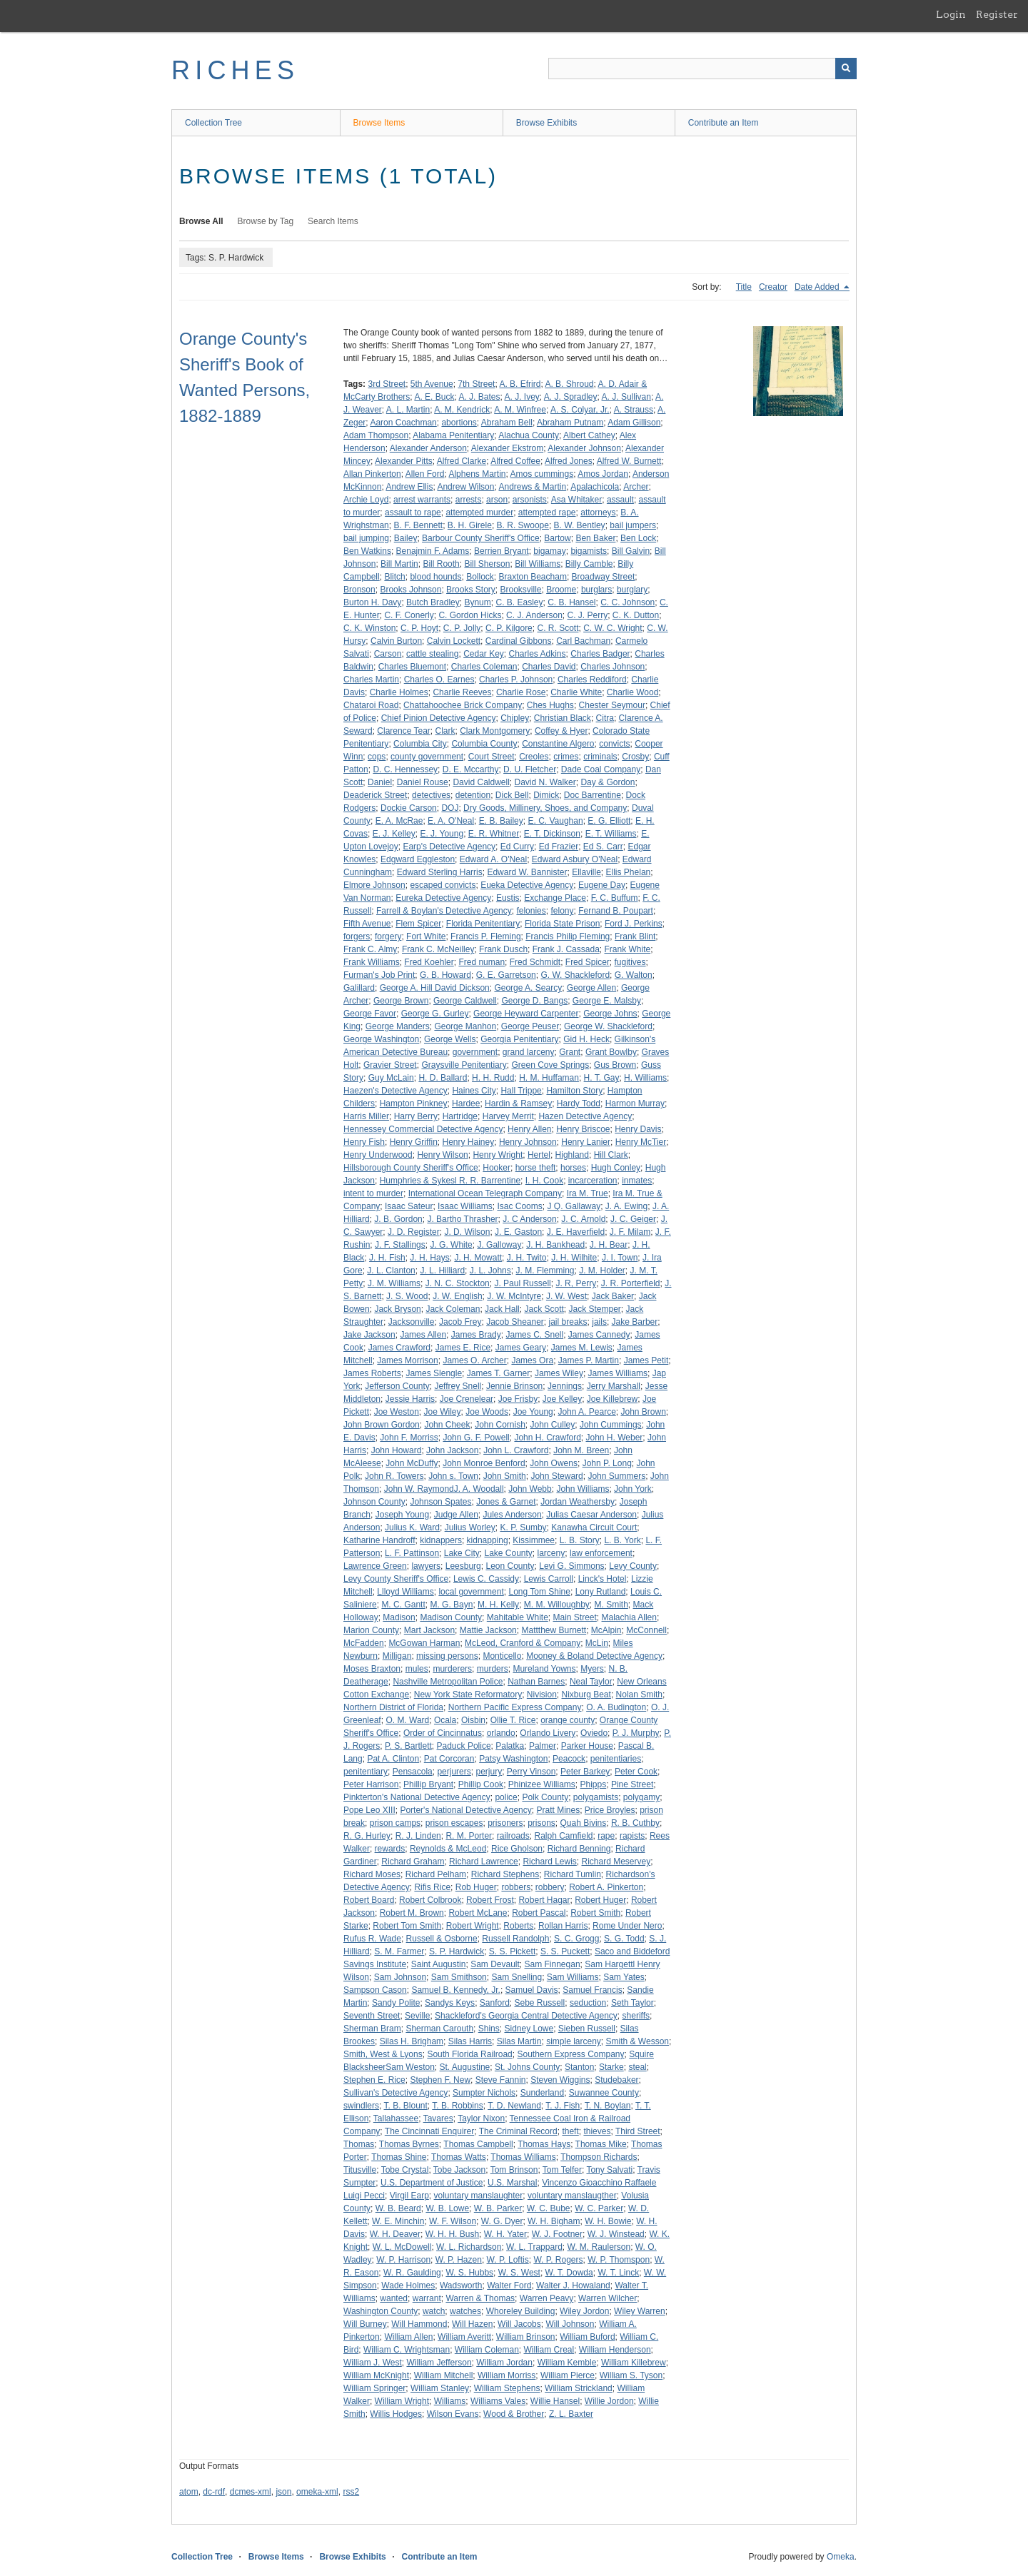 The image size is (1028, 2576). I want to click on Galillard, so click(359, 988).